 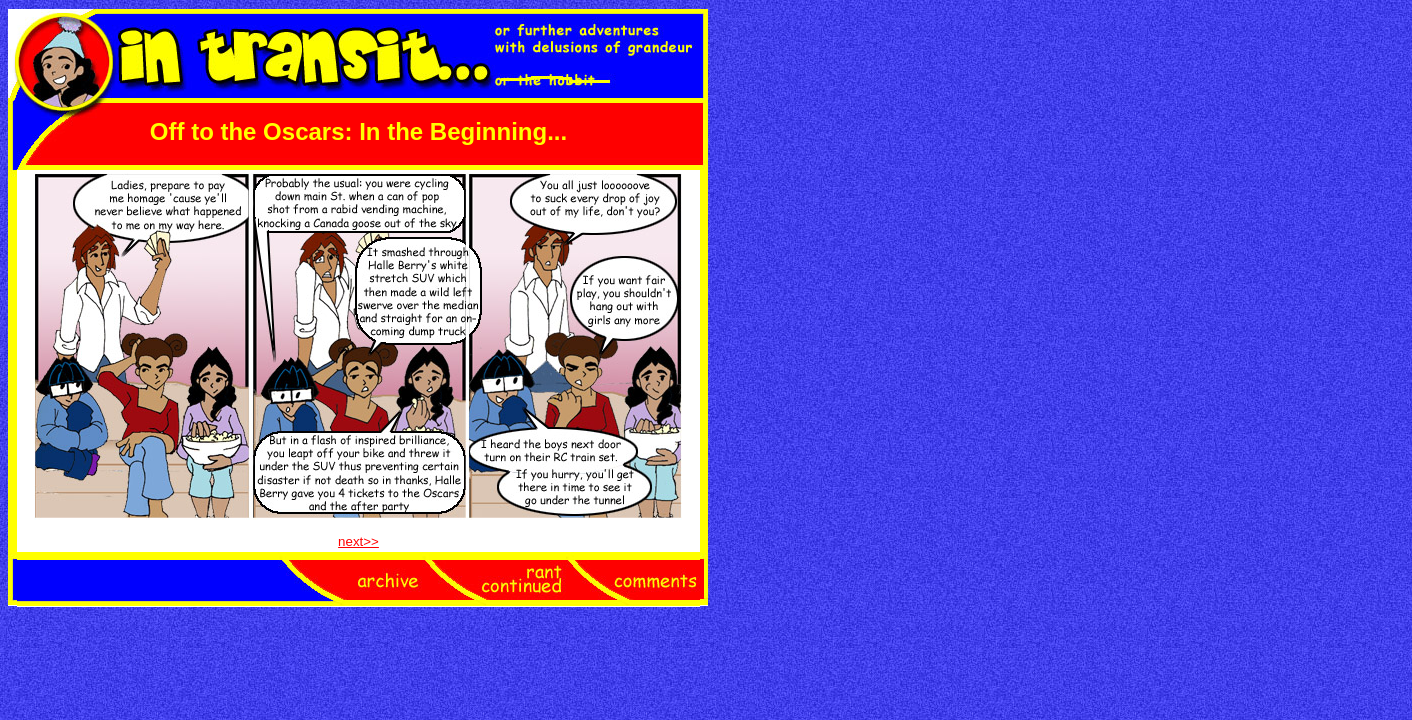 I want to click on next>>, so click(x=358, y=541).